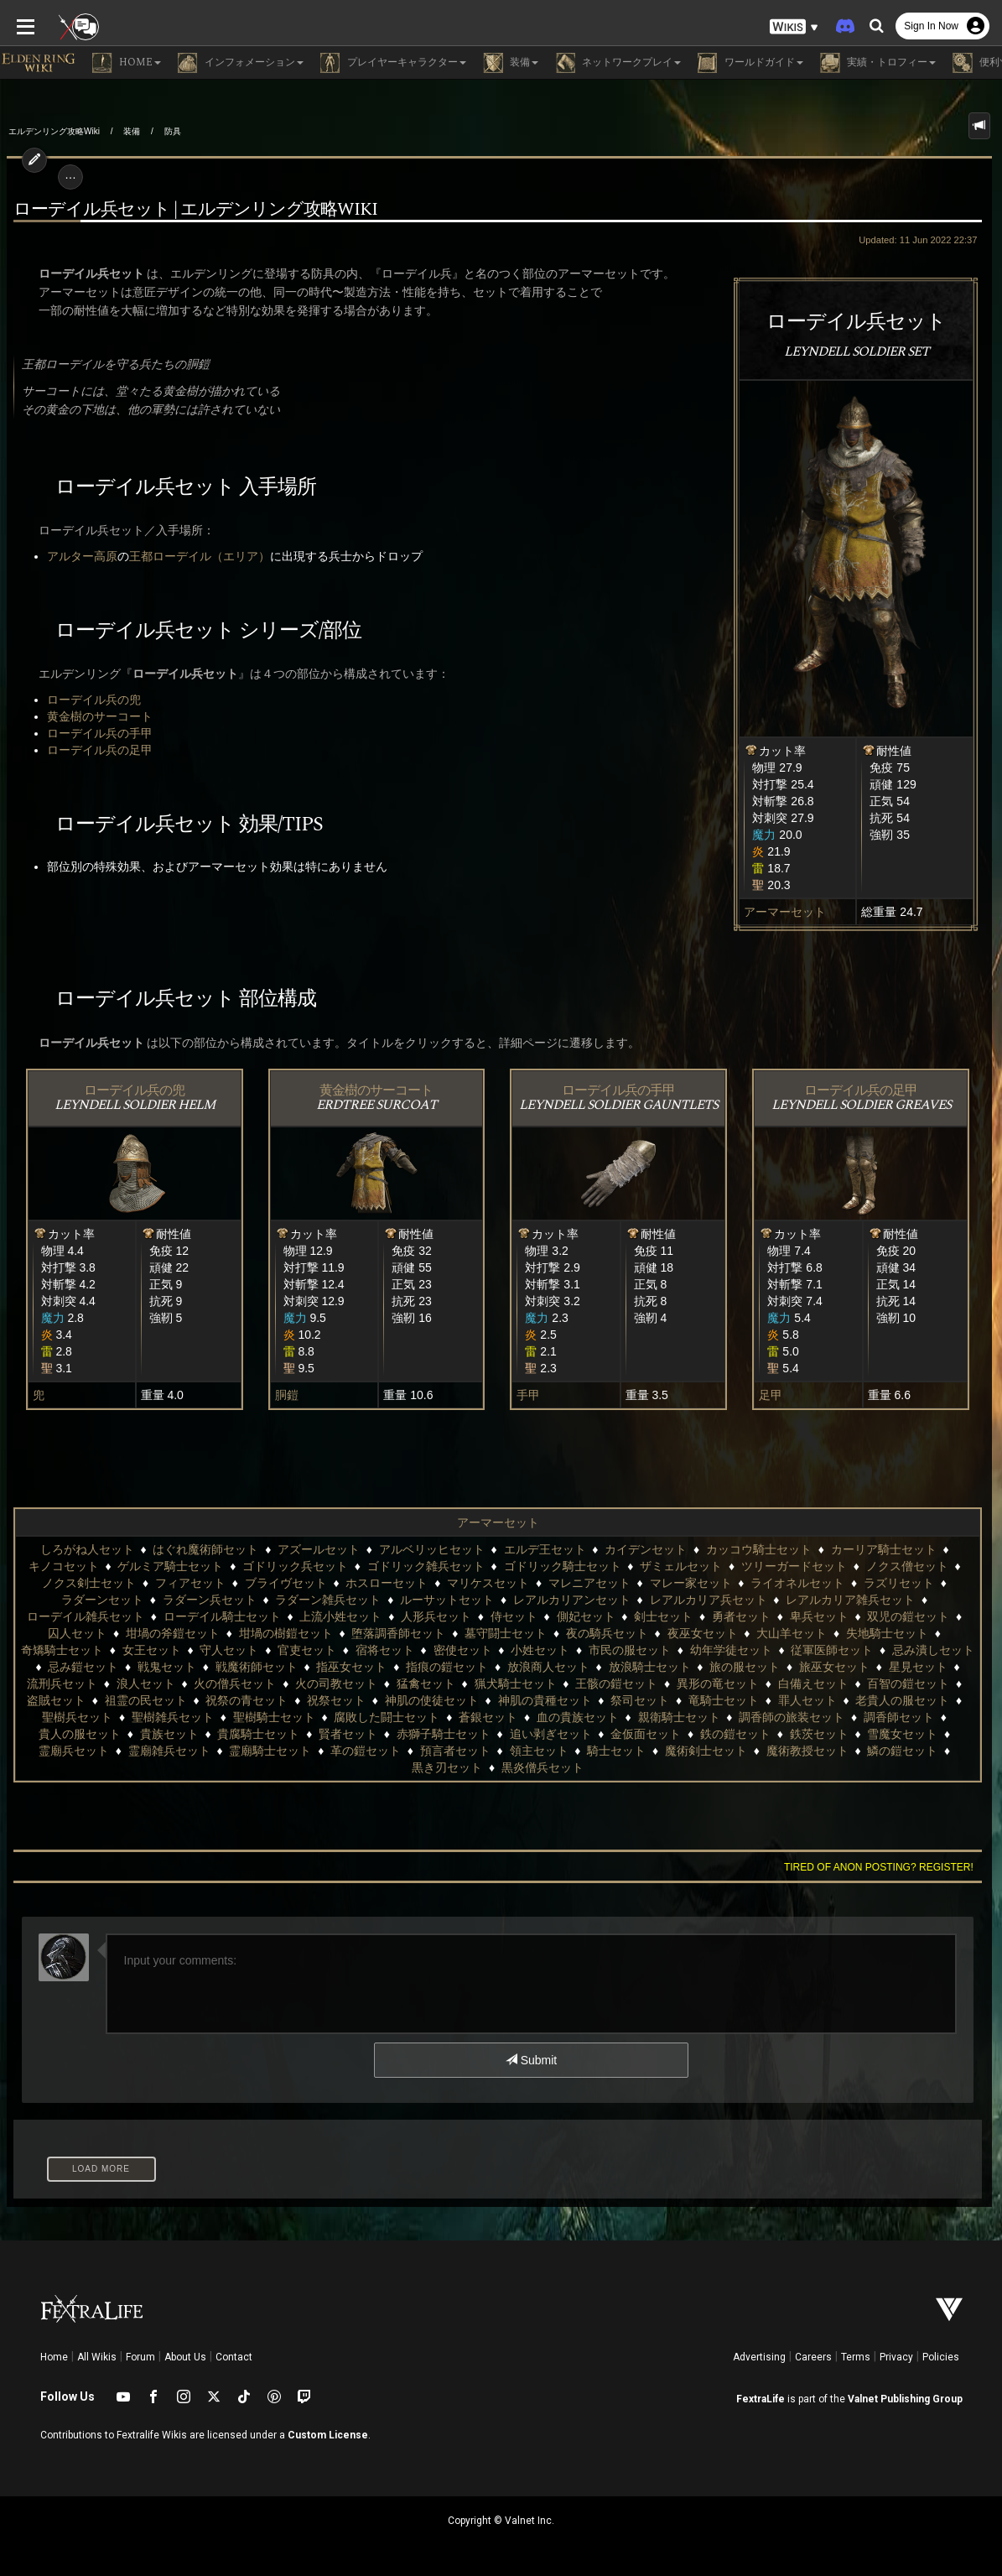 The image size is (1002, 2576). What do you see at coordinates (551, 1734) in the screenshot?
I see `追い剥ぎセット` at bounding box center [551, 1734].